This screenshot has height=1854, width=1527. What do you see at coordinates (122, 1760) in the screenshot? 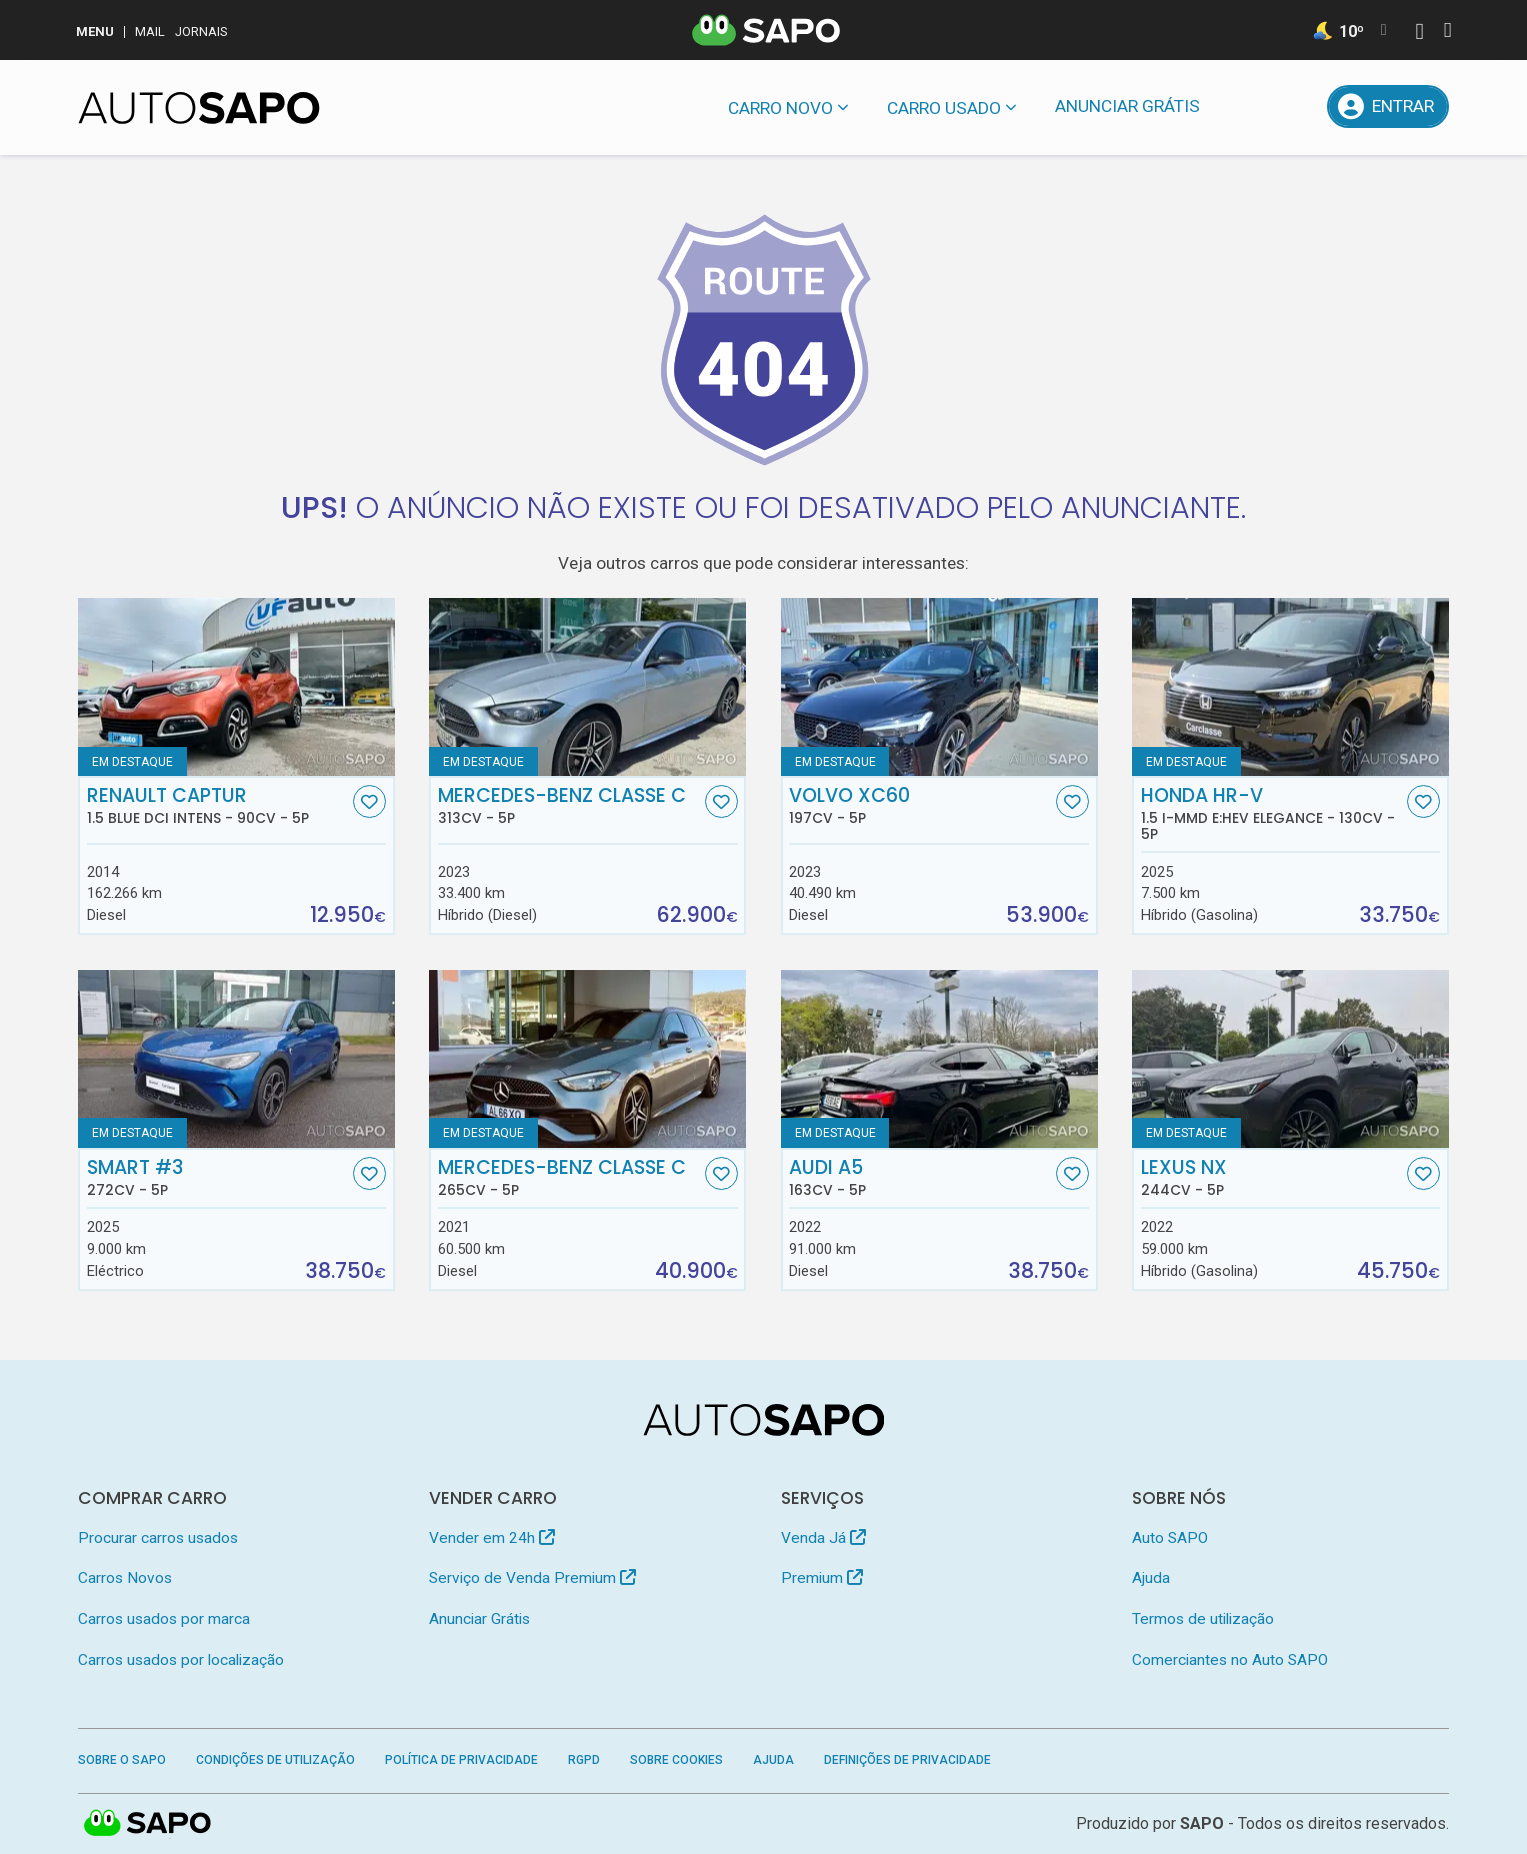
I see `Sobre o SAPO` at bounding box center [122, 1760].